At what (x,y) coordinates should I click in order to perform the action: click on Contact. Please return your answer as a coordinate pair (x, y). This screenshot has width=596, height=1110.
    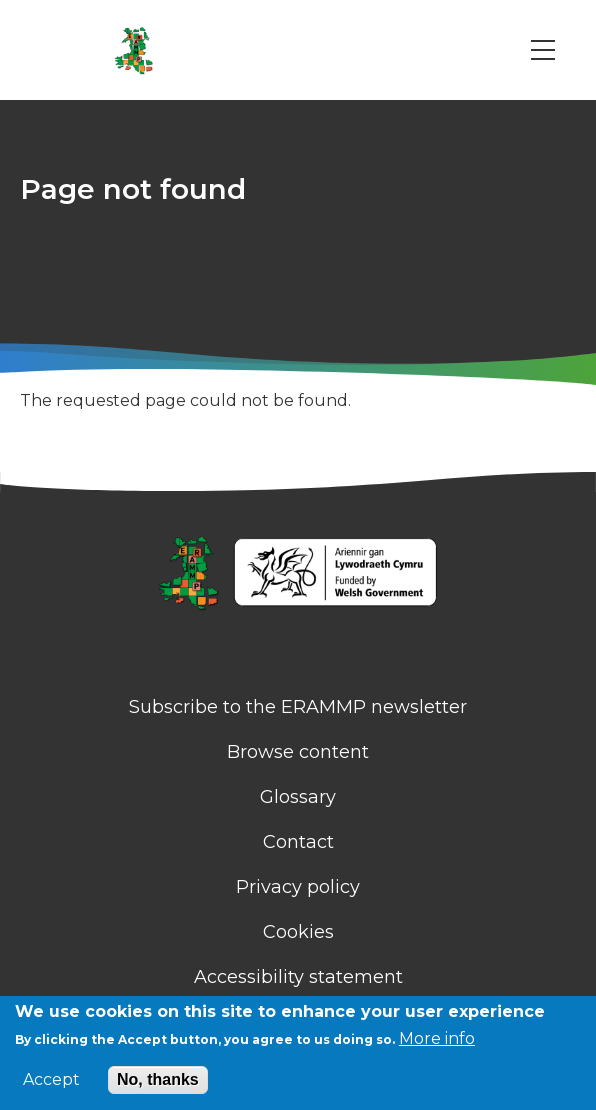
    Looking at the image, I should click on (298, 842).